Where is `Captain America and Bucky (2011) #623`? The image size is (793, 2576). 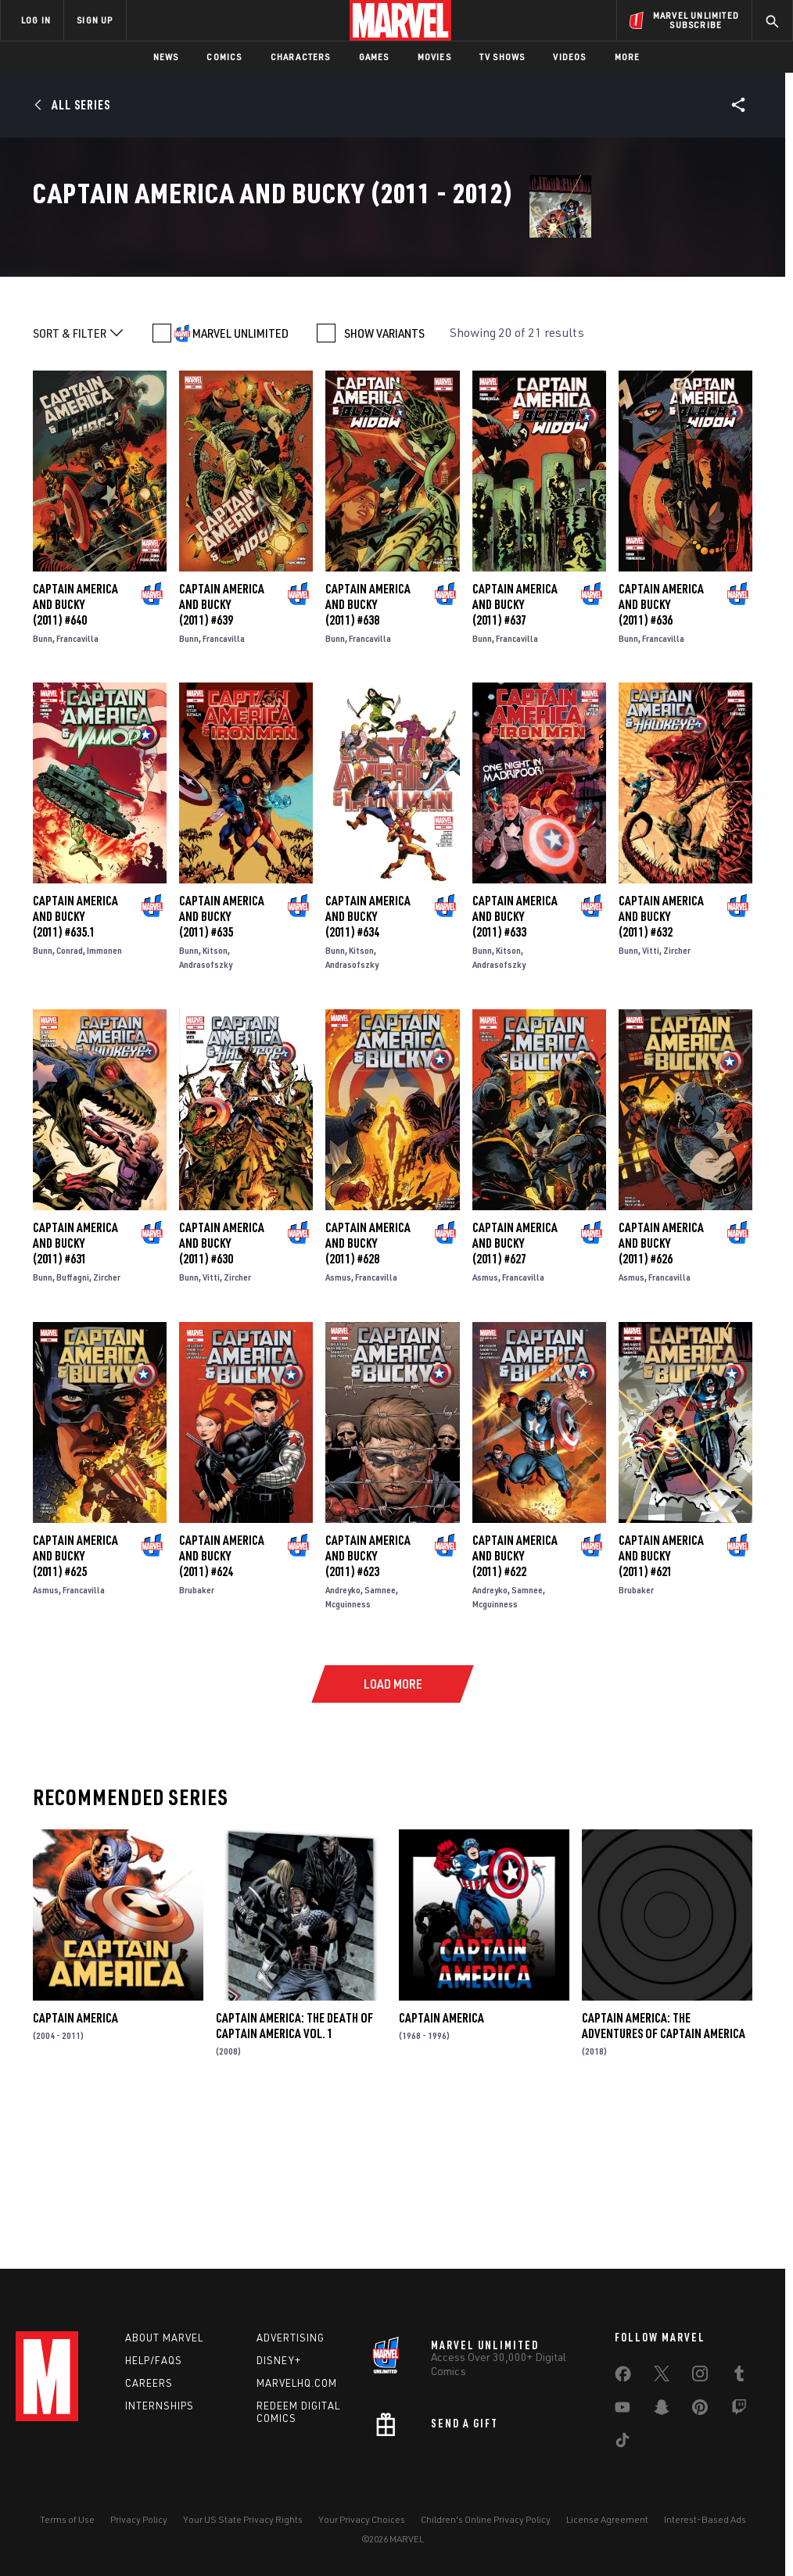
Captain America and Bucky (2011) #623 is located at coordinates (368, 1704).